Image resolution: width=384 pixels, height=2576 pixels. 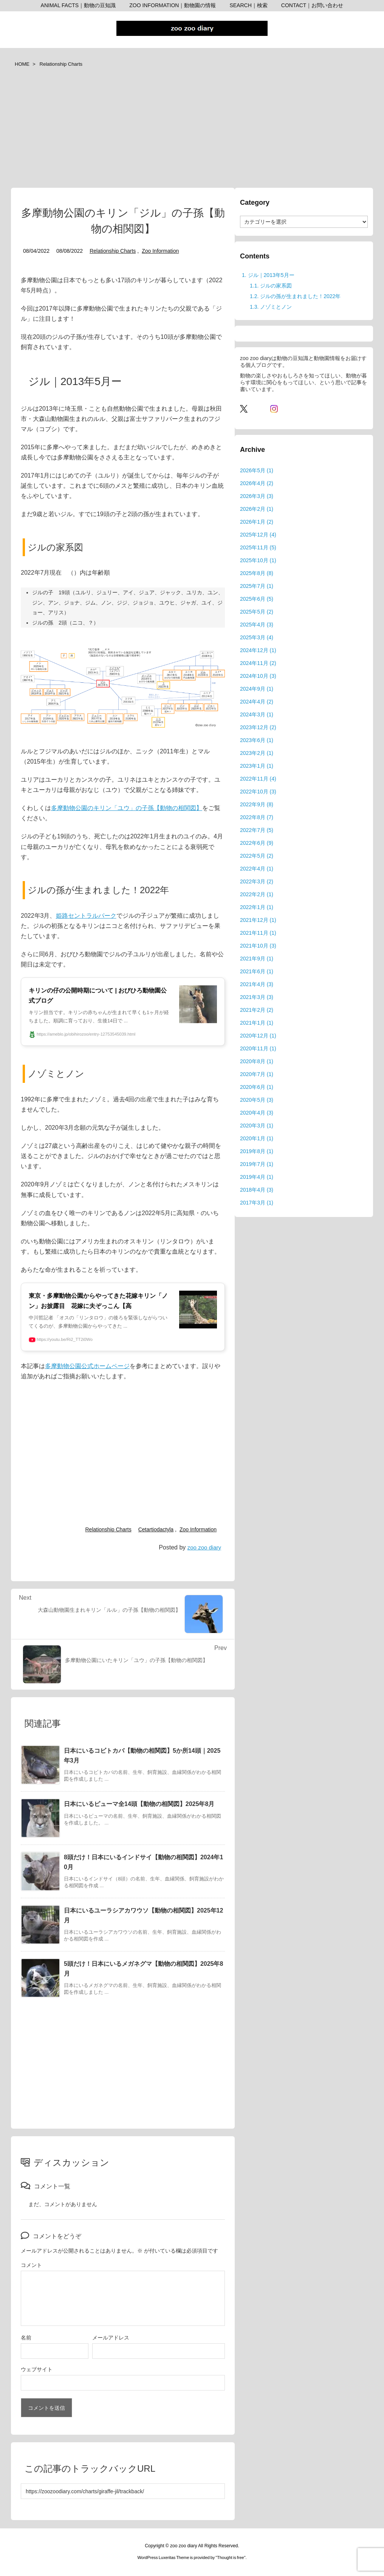 I want to click on 日本にいるピューマ全14頭【動物の相関図】2025年8月, so click(x=139, y=1804).